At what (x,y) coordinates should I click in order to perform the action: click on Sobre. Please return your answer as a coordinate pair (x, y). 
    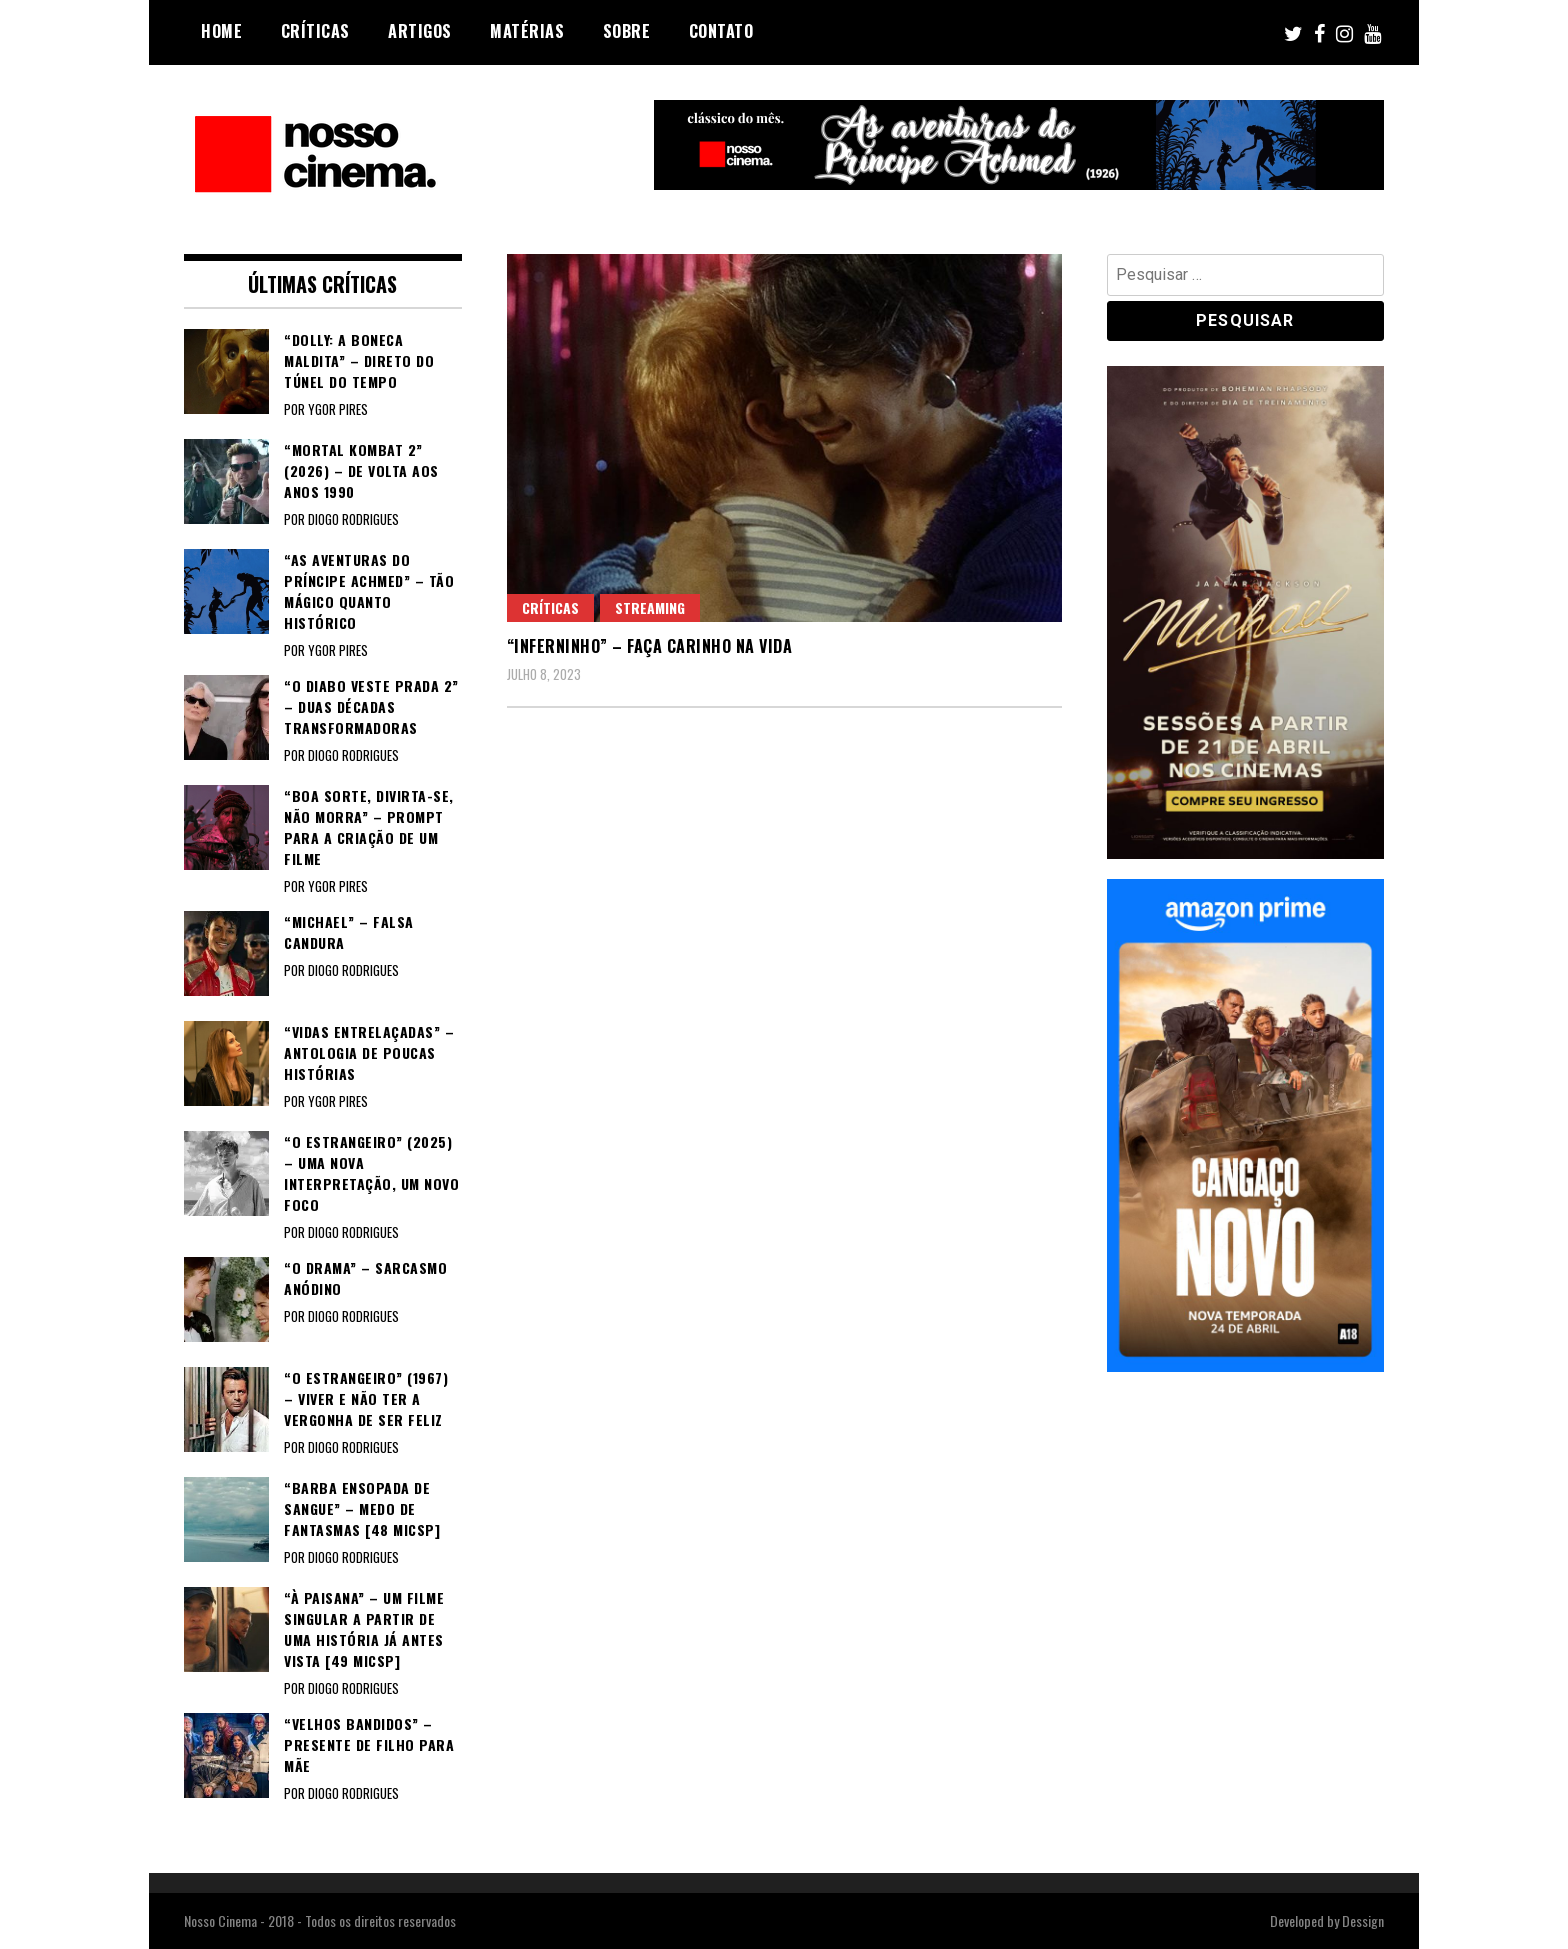
    Looking at the image, I should click on (627, 31).